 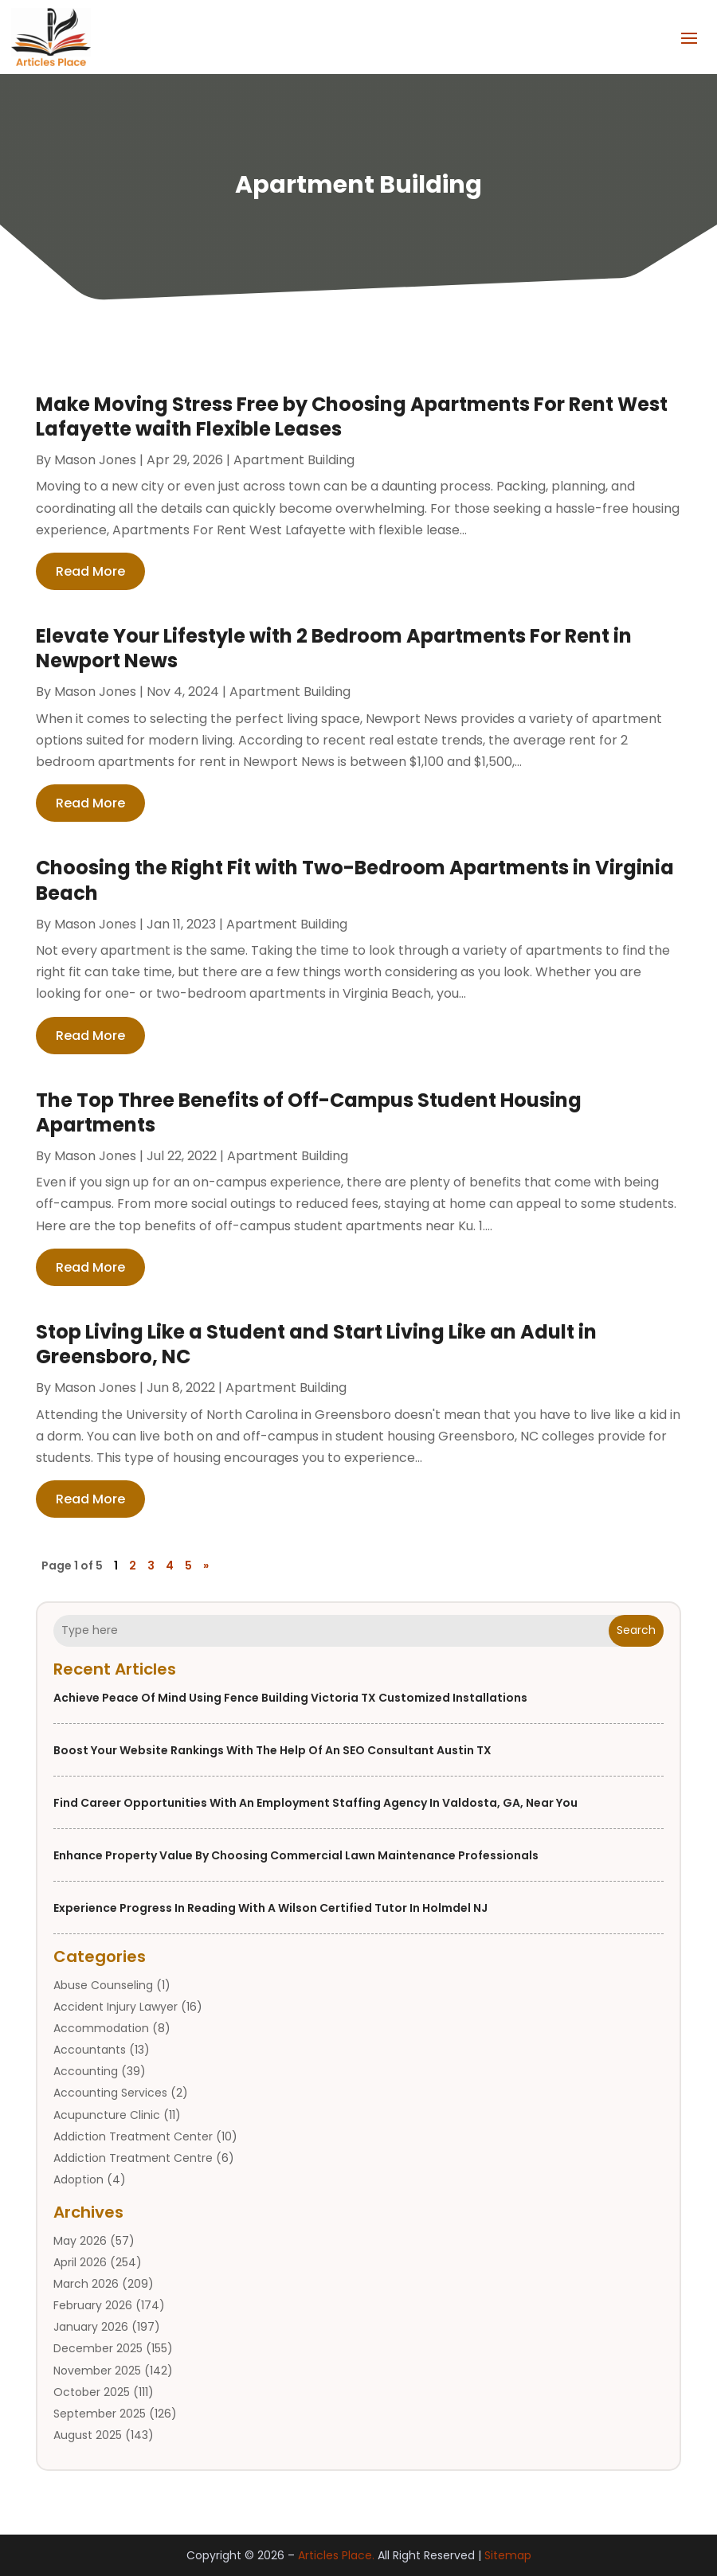 I want to click on September 2025, so click(x=99, y=2414).